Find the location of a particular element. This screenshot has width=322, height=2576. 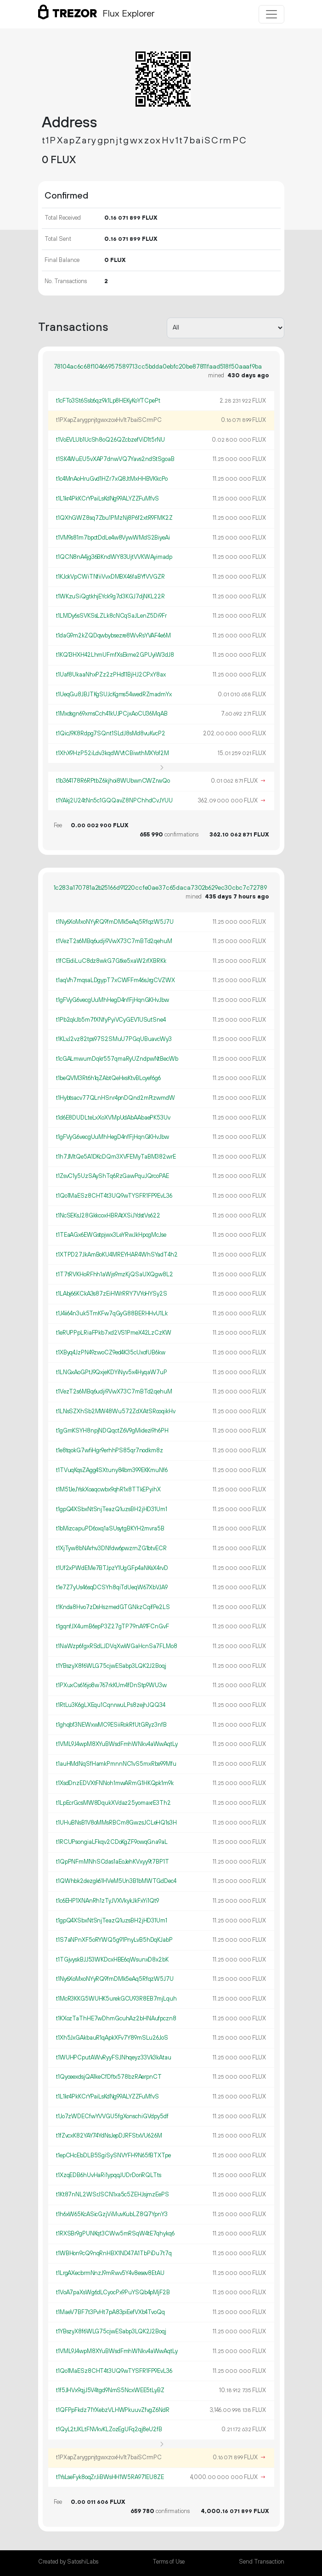

t1bMizcapuPD6oxq1aSUsytgBKYH2mvra5B is located at coordinates (110, 1528).